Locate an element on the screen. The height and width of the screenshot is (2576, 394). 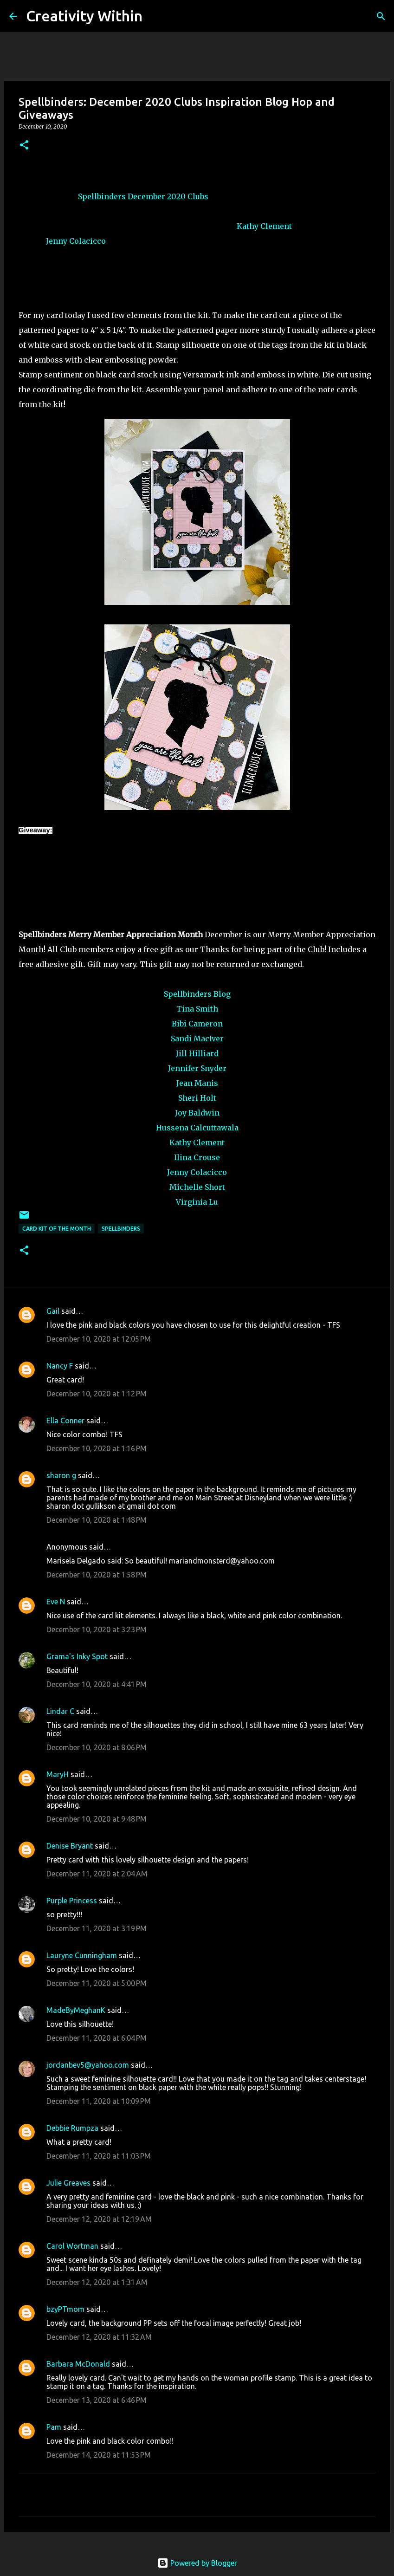
Julie Greaves is located at coordinates (68, 2183).